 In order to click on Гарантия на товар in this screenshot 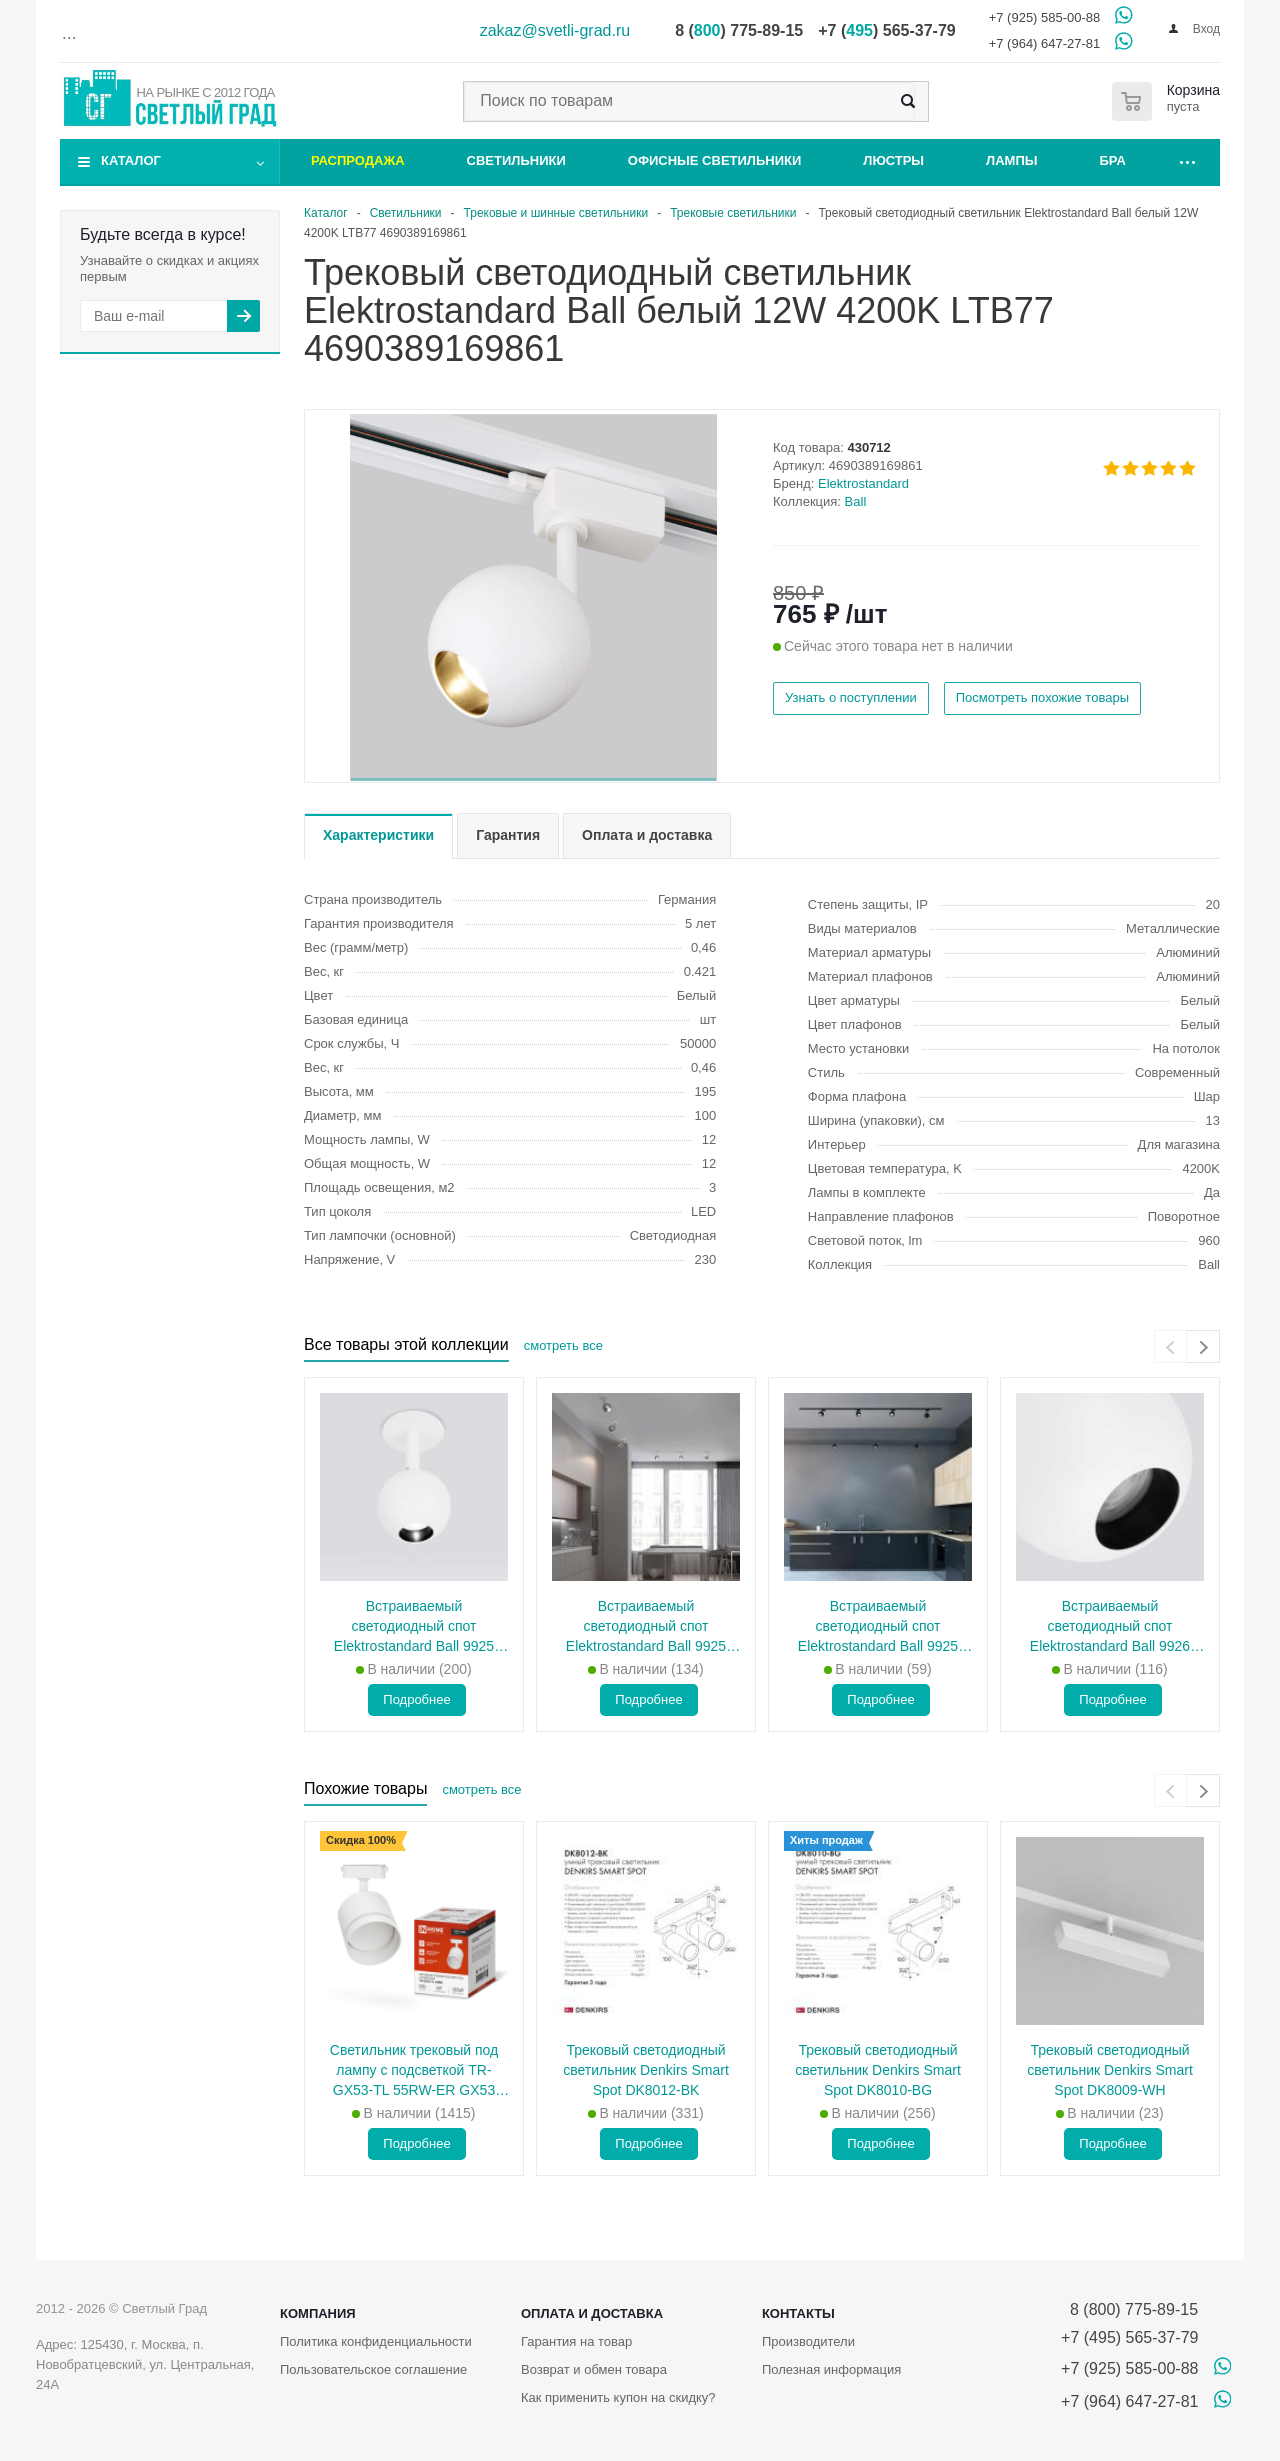, I will do `click(576, 2341)`.